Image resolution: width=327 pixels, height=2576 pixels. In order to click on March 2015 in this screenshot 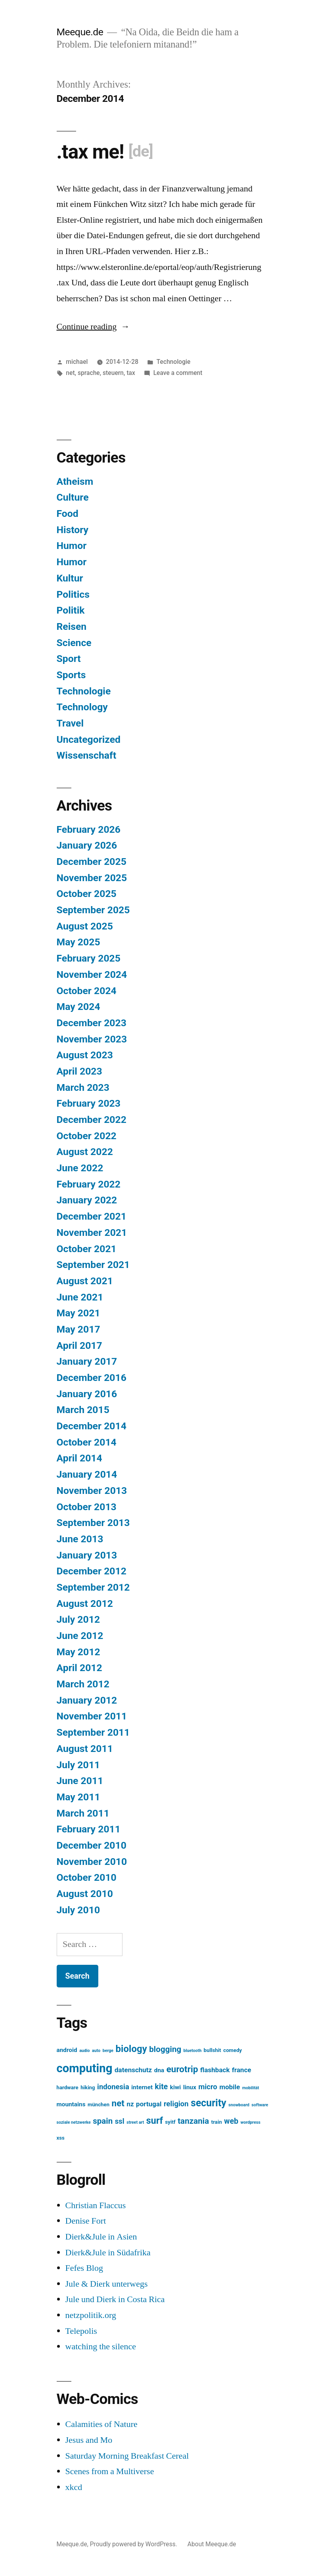, I will do `click(83, 1409)`.